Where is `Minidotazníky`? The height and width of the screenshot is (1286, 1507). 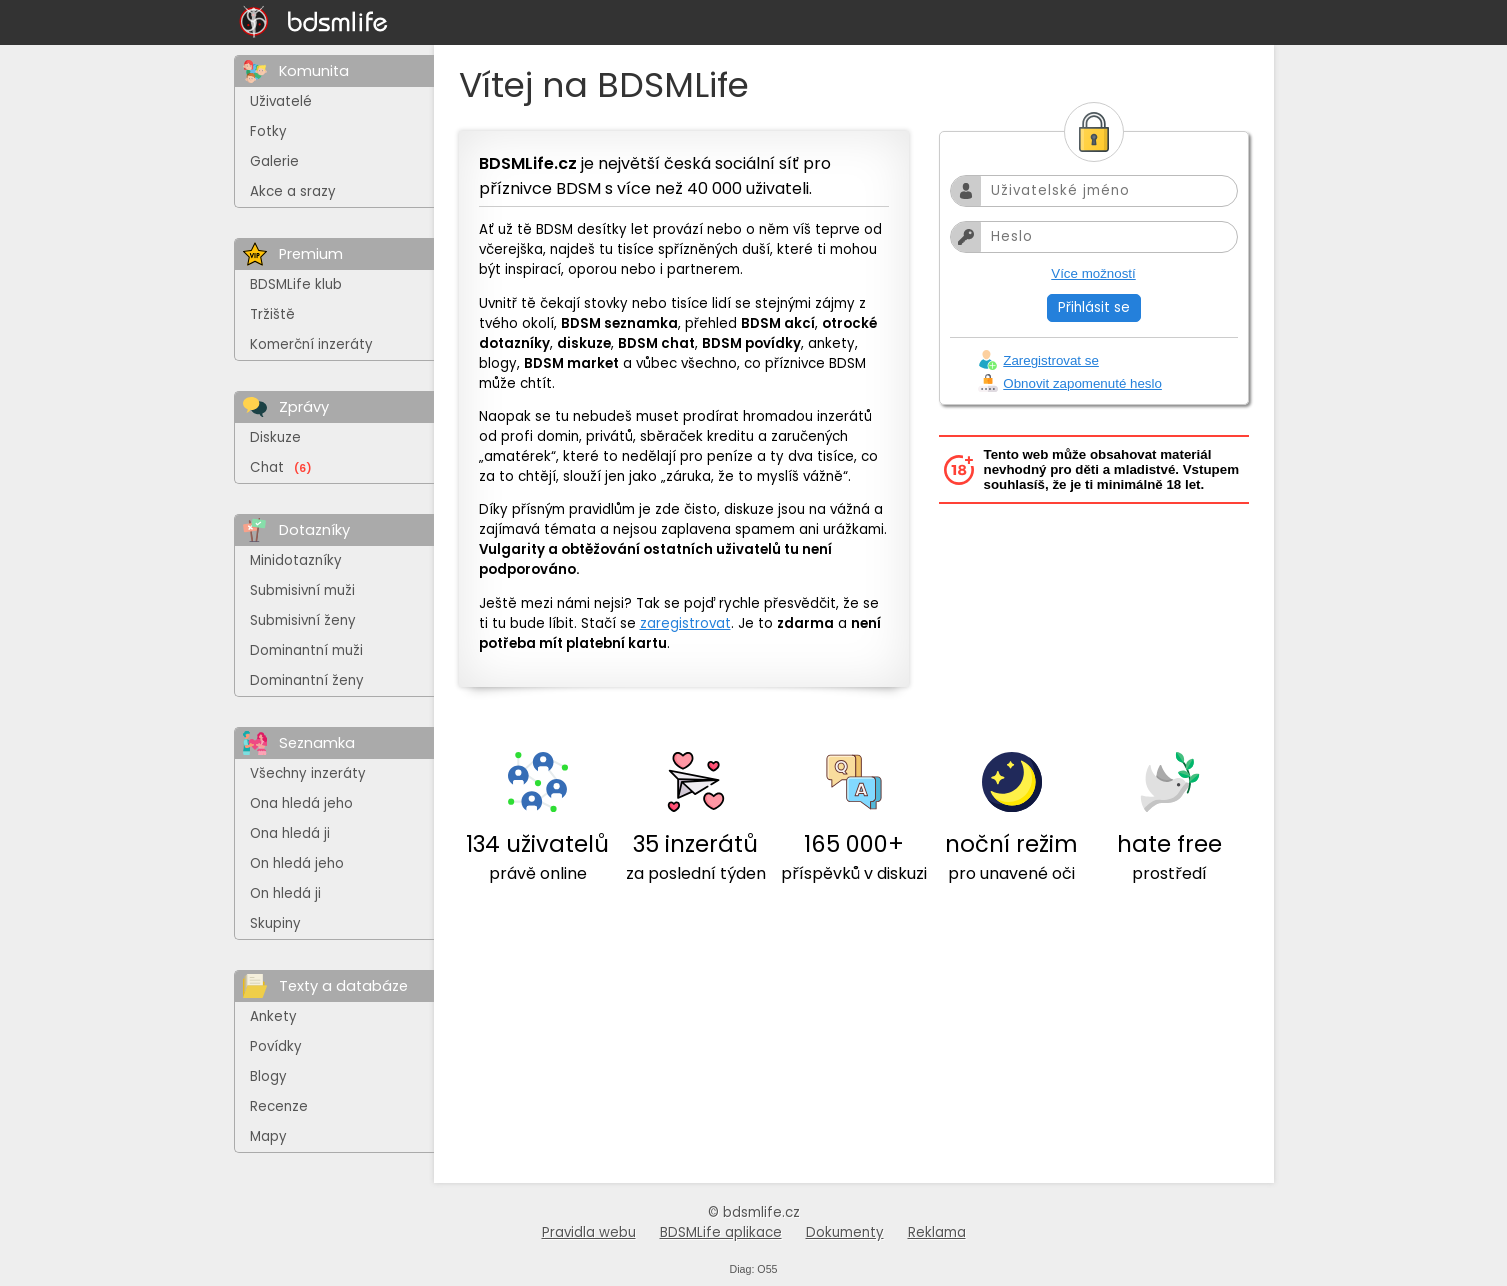
Minidotazníky is located at coordinates (296, 560).